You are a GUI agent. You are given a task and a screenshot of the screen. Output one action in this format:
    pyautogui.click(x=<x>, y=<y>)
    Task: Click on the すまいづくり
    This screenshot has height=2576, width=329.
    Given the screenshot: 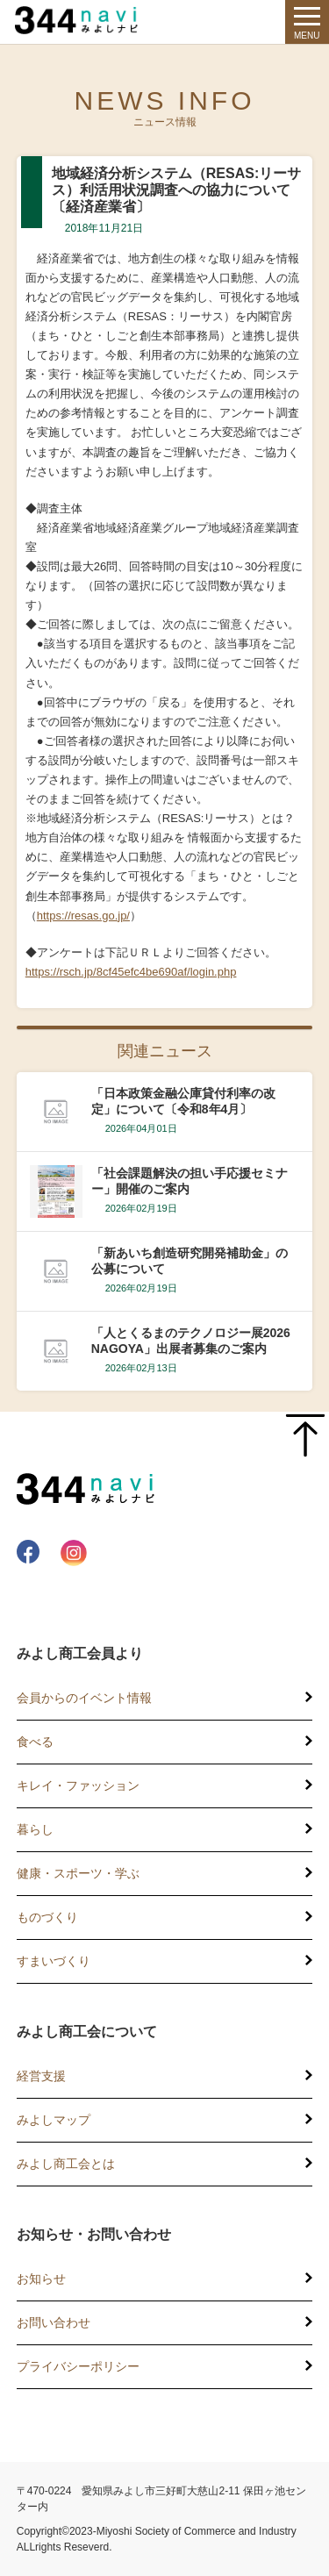 What is the action you would take?
    pyautogui.click(x=53, y=1961)
    